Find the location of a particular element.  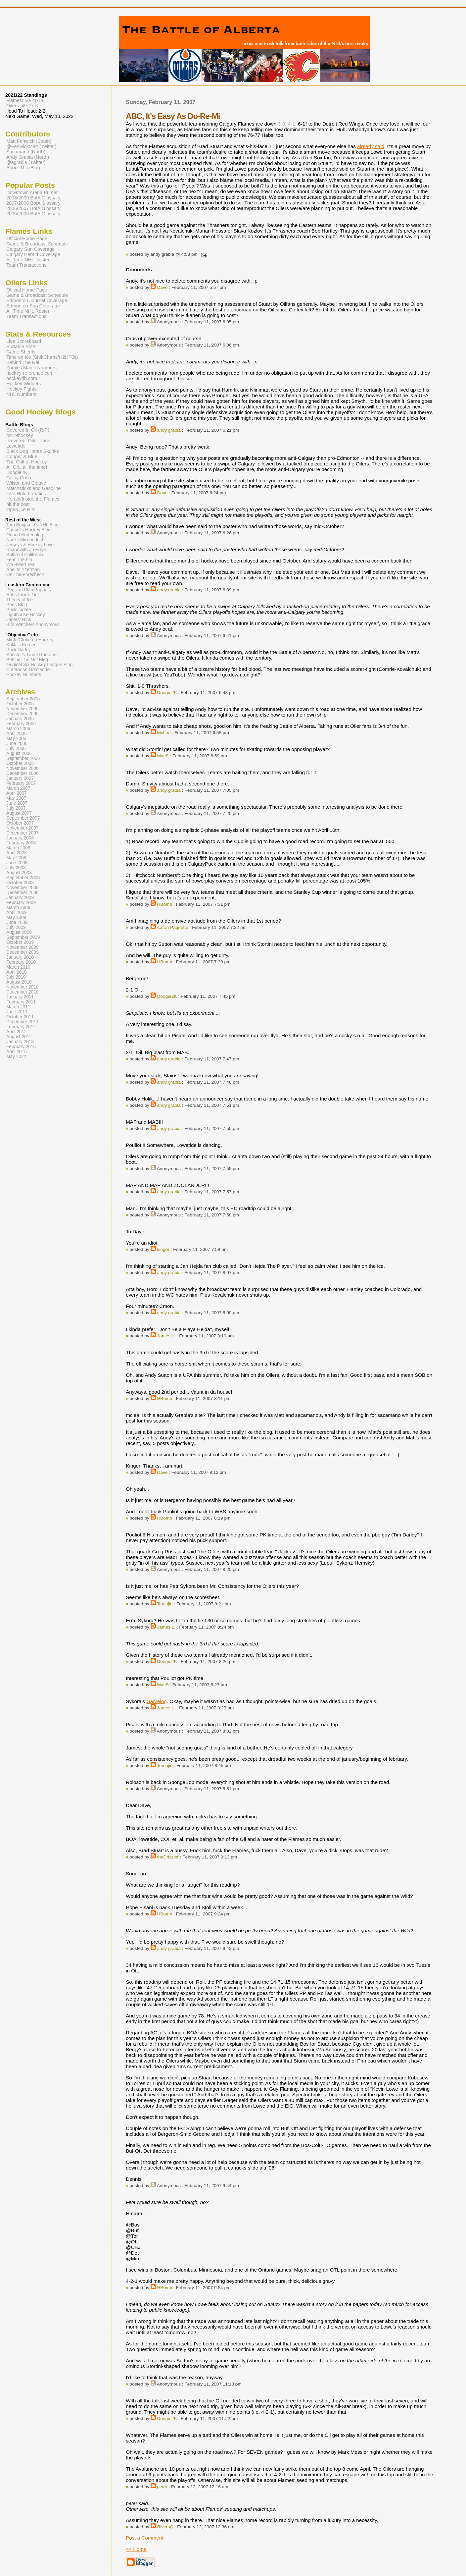

HBomb is located at coordinates (164, 904).